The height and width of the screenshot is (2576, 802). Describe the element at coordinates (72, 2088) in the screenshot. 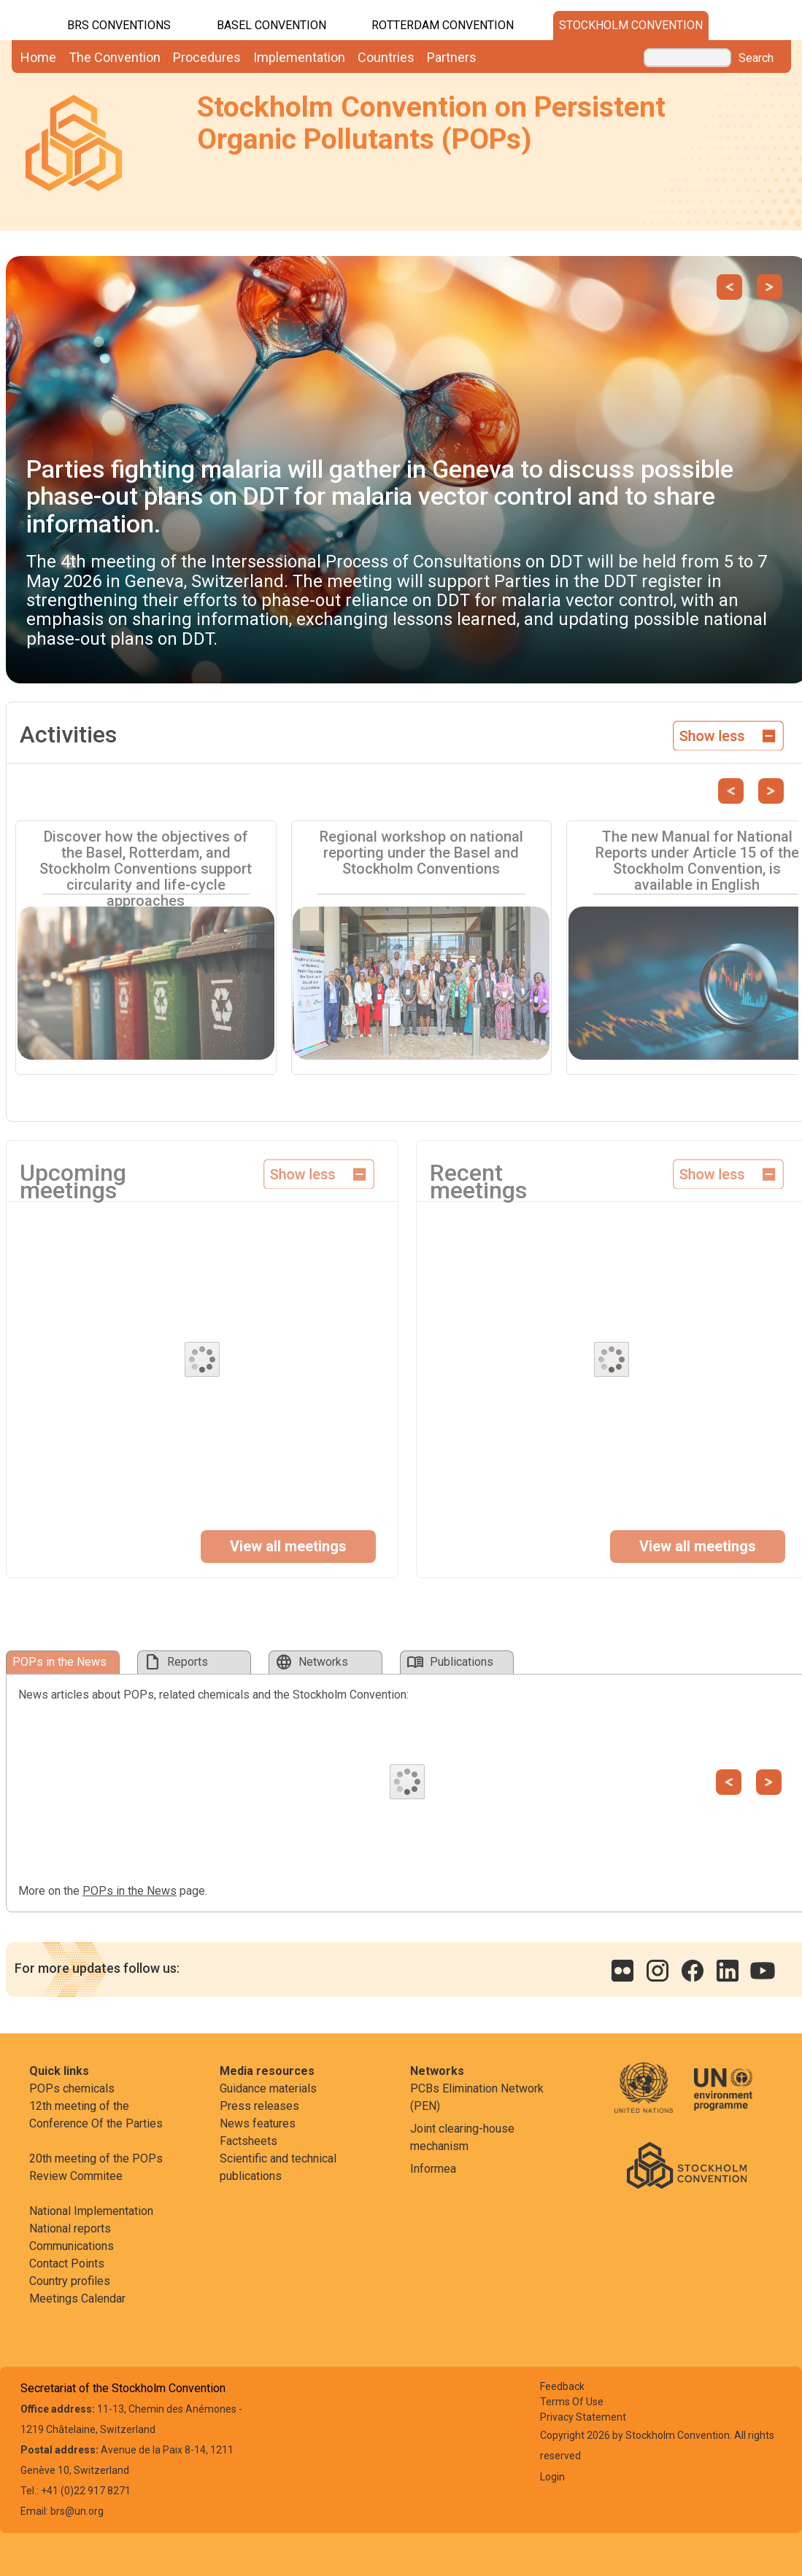

I see `POPs chemicals` at that location.